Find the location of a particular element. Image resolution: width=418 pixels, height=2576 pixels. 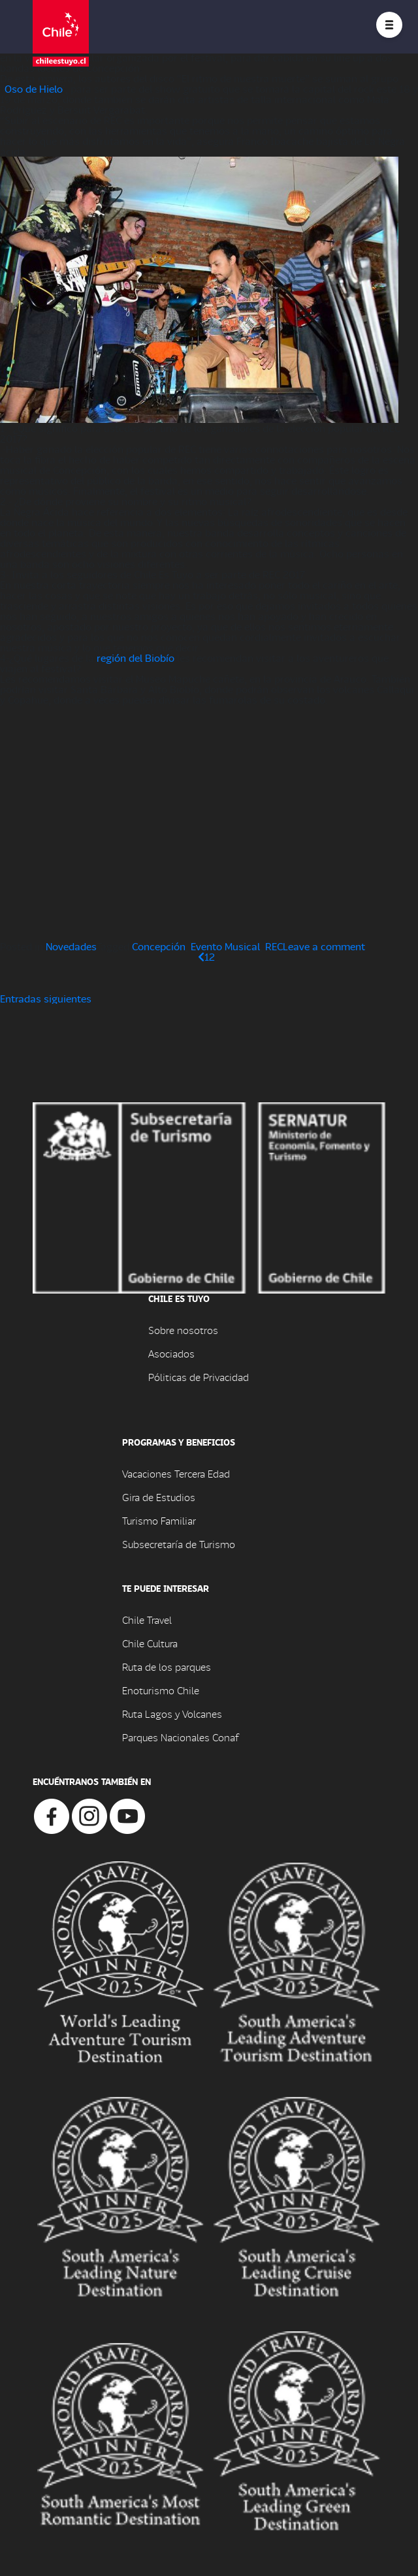

Póliticas de Privacidad is located at coordinates (198, 1377).